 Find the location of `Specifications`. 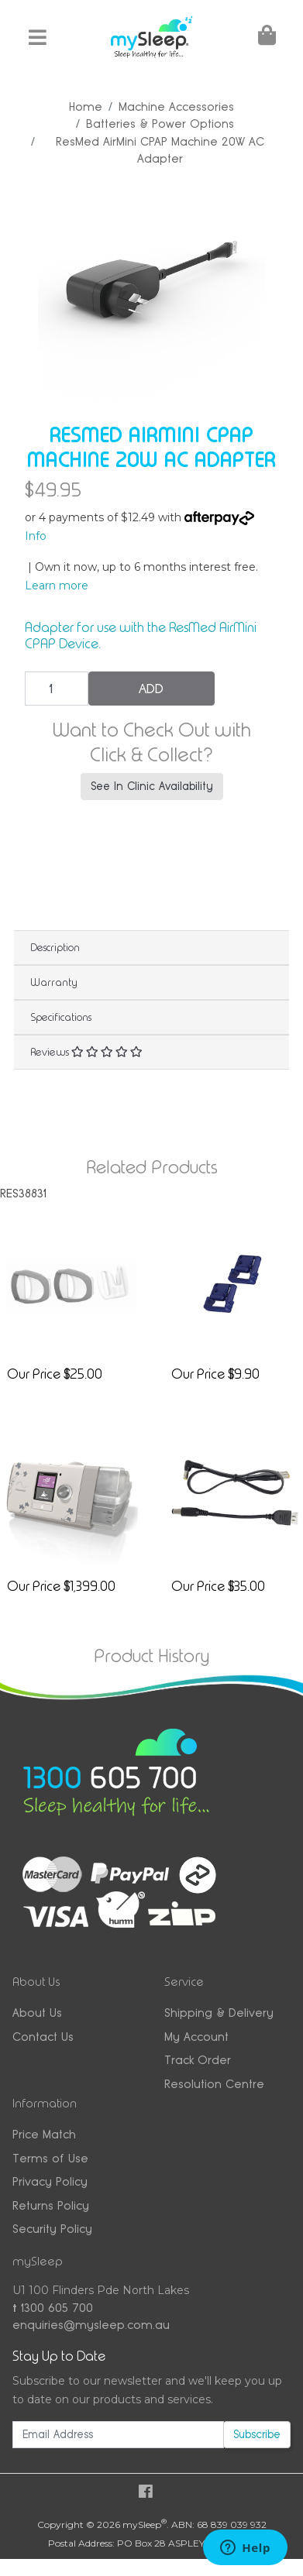

Specifications is located at coordinates (60, 1017).